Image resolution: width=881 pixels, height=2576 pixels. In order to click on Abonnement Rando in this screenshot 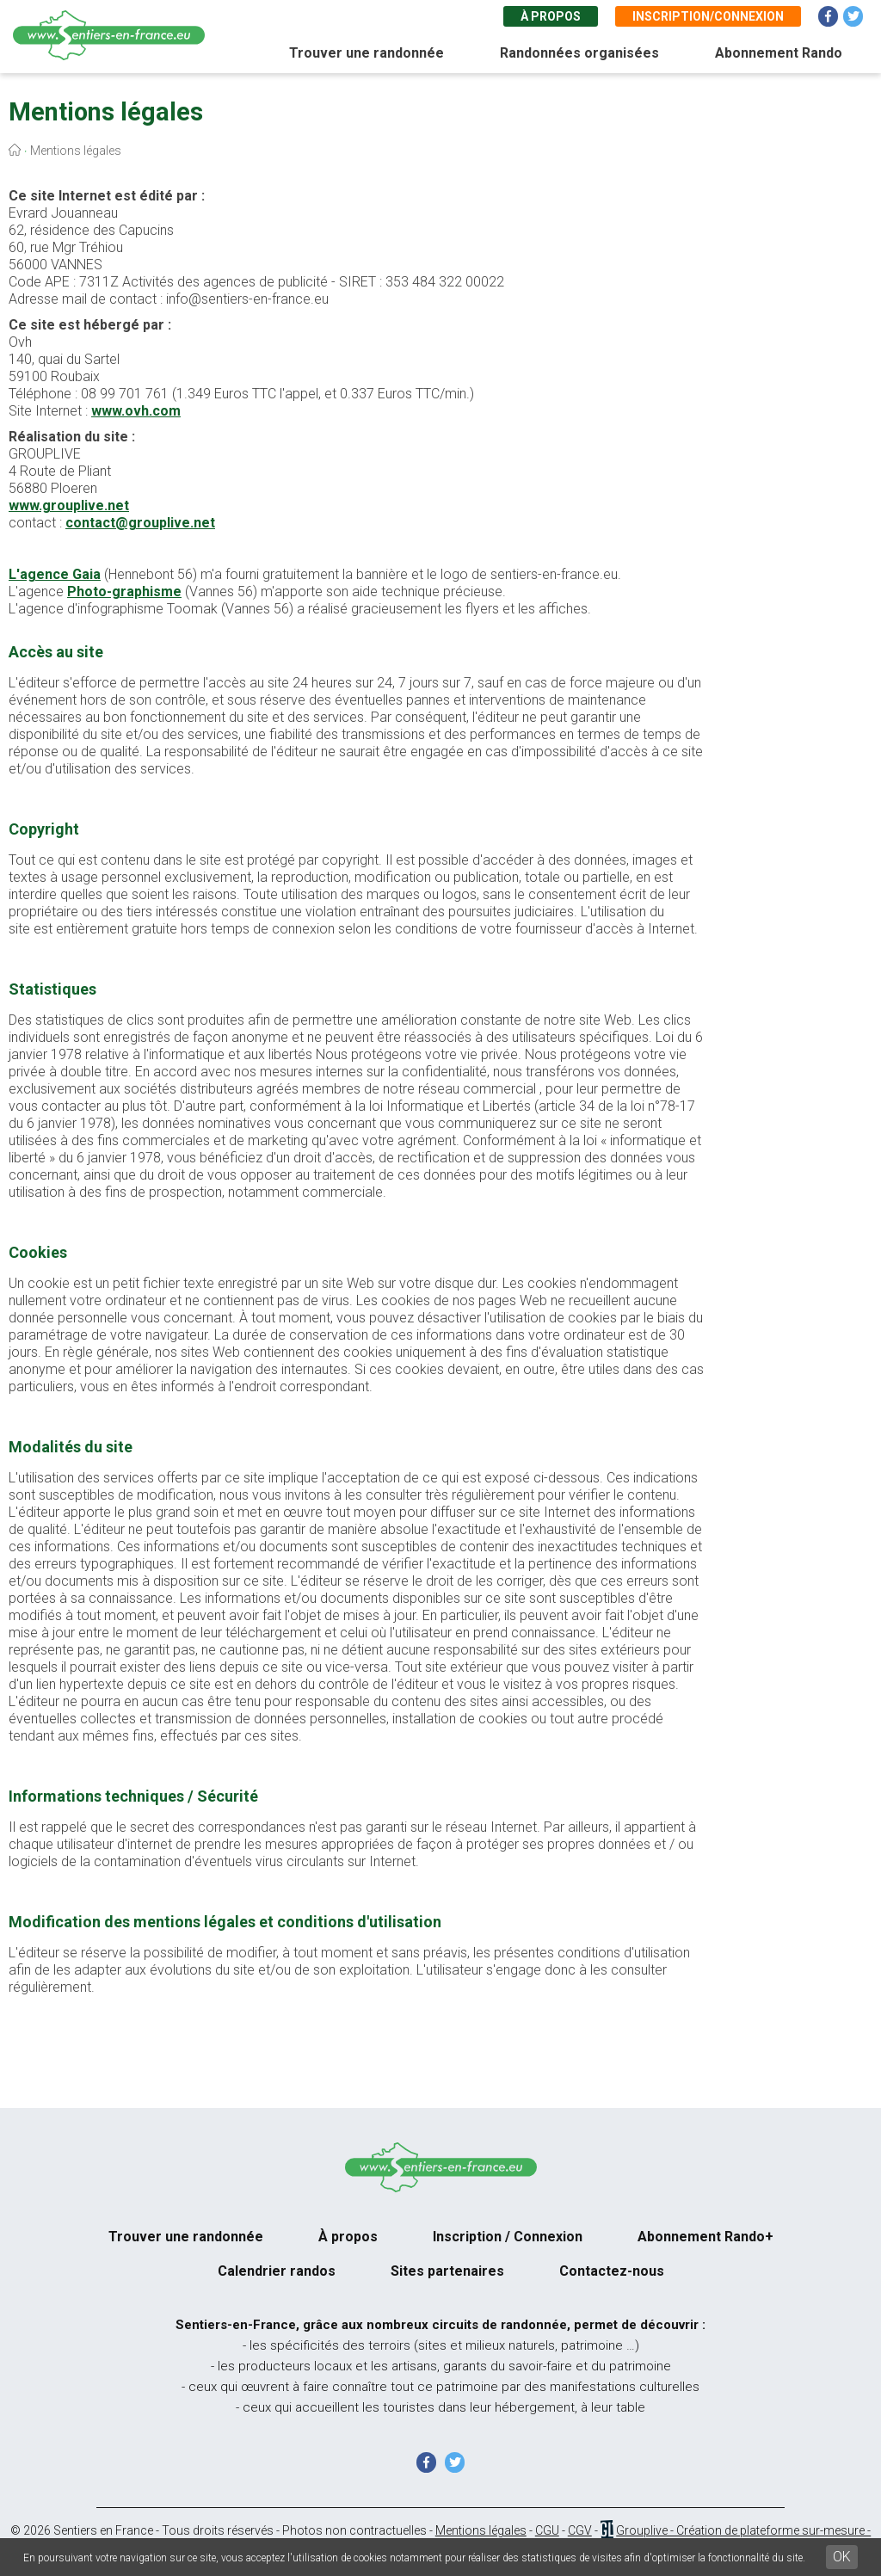, I will do `click(778, 53)`.